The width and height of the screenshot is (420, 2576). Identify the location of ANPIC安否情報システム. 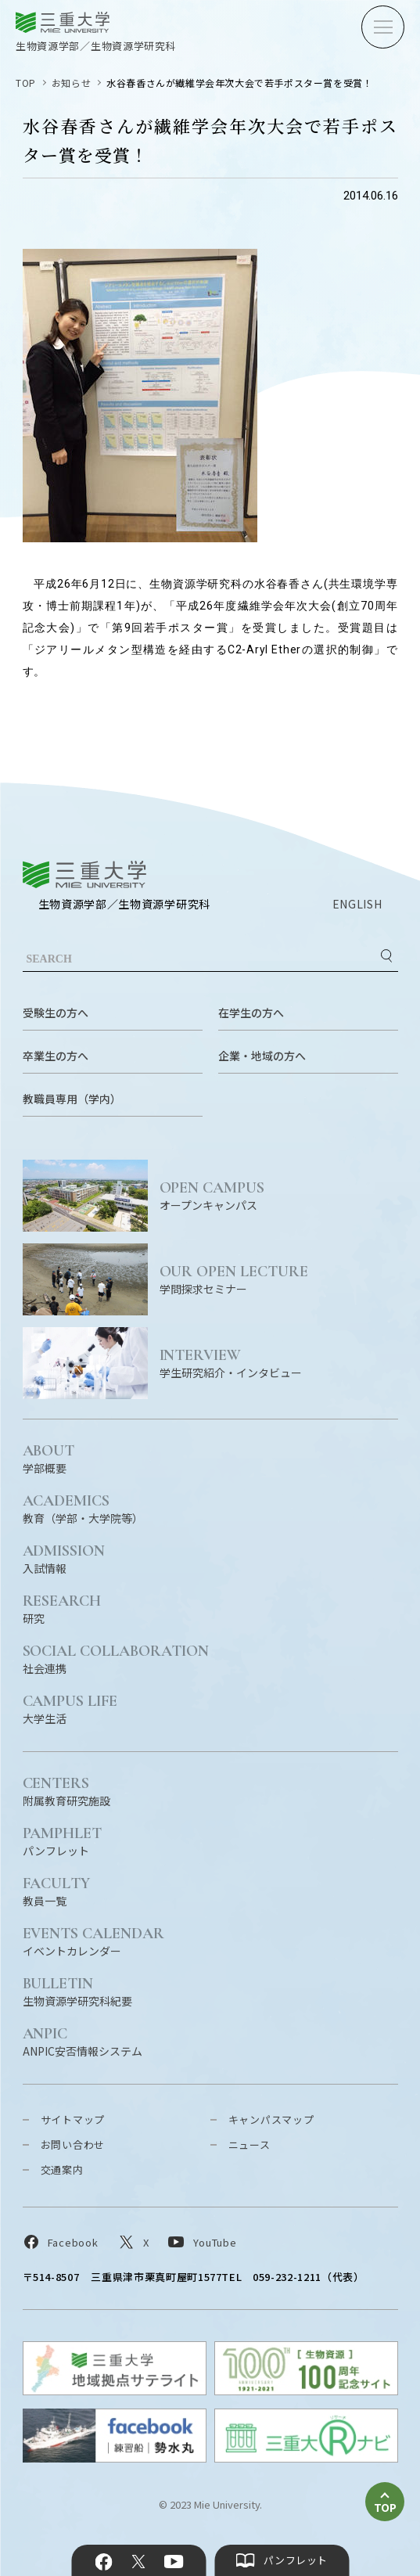
(82, 2041).